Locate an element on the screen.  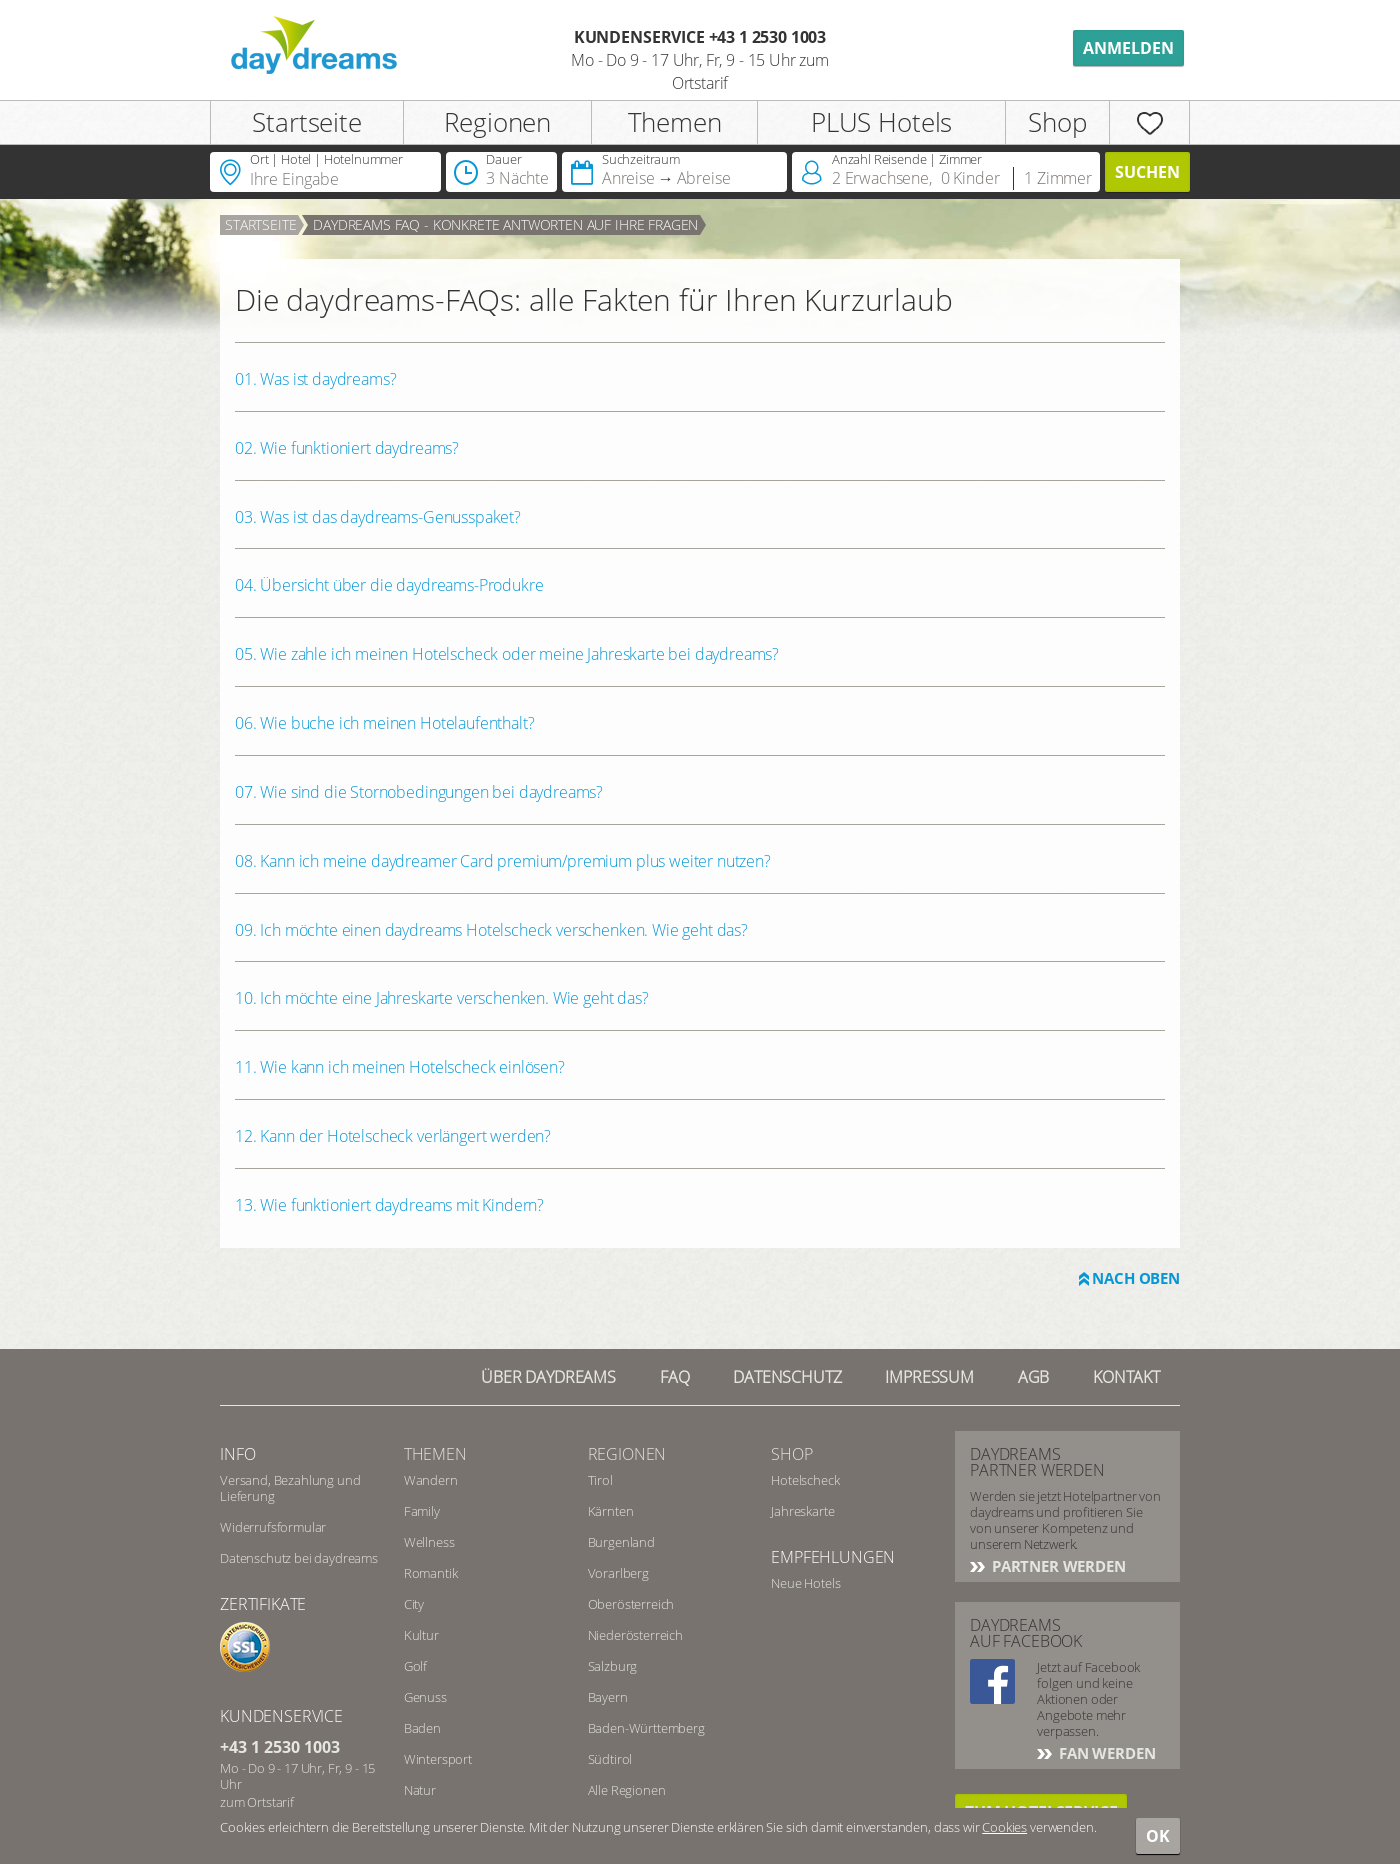
Über Daydreams is located at coordinates (548, 1377).